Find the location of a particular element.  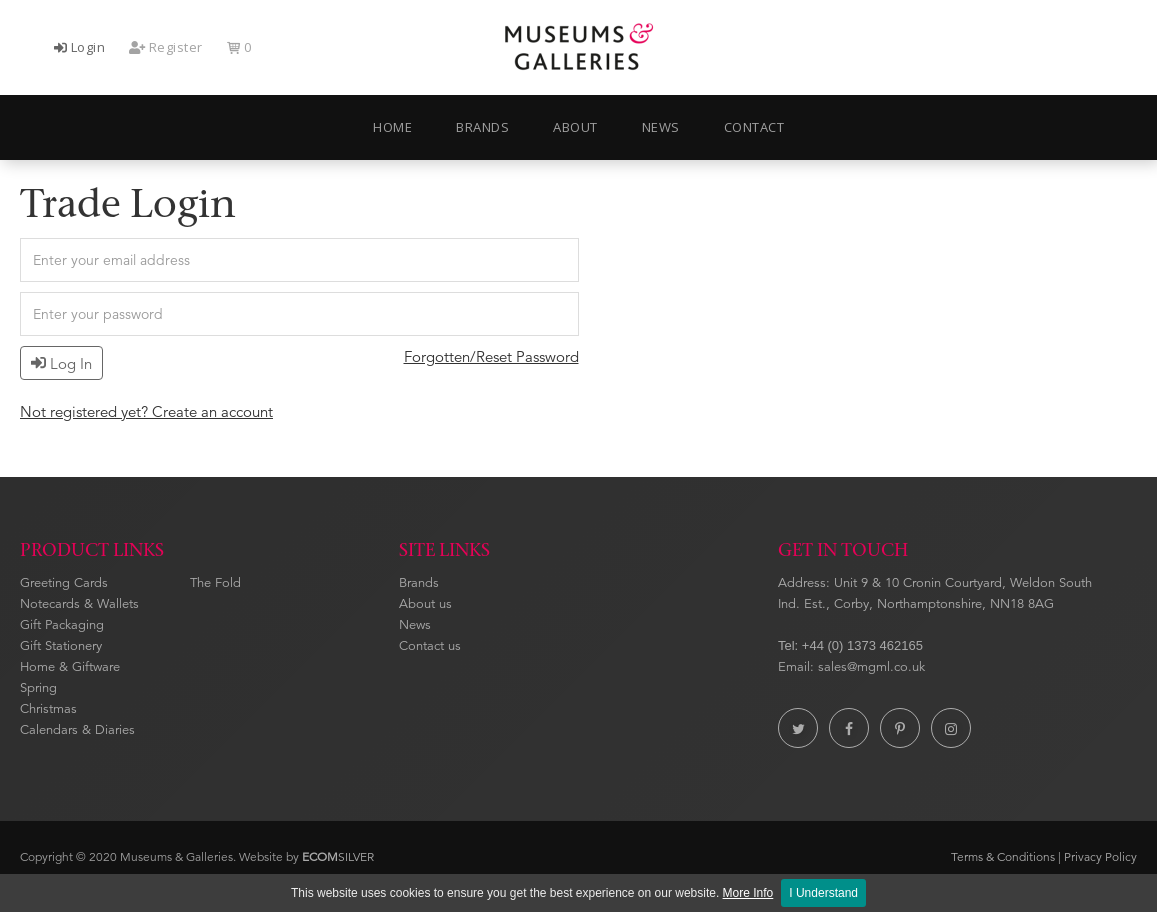

Privacy Policy is located at coordinates (1100, 856).